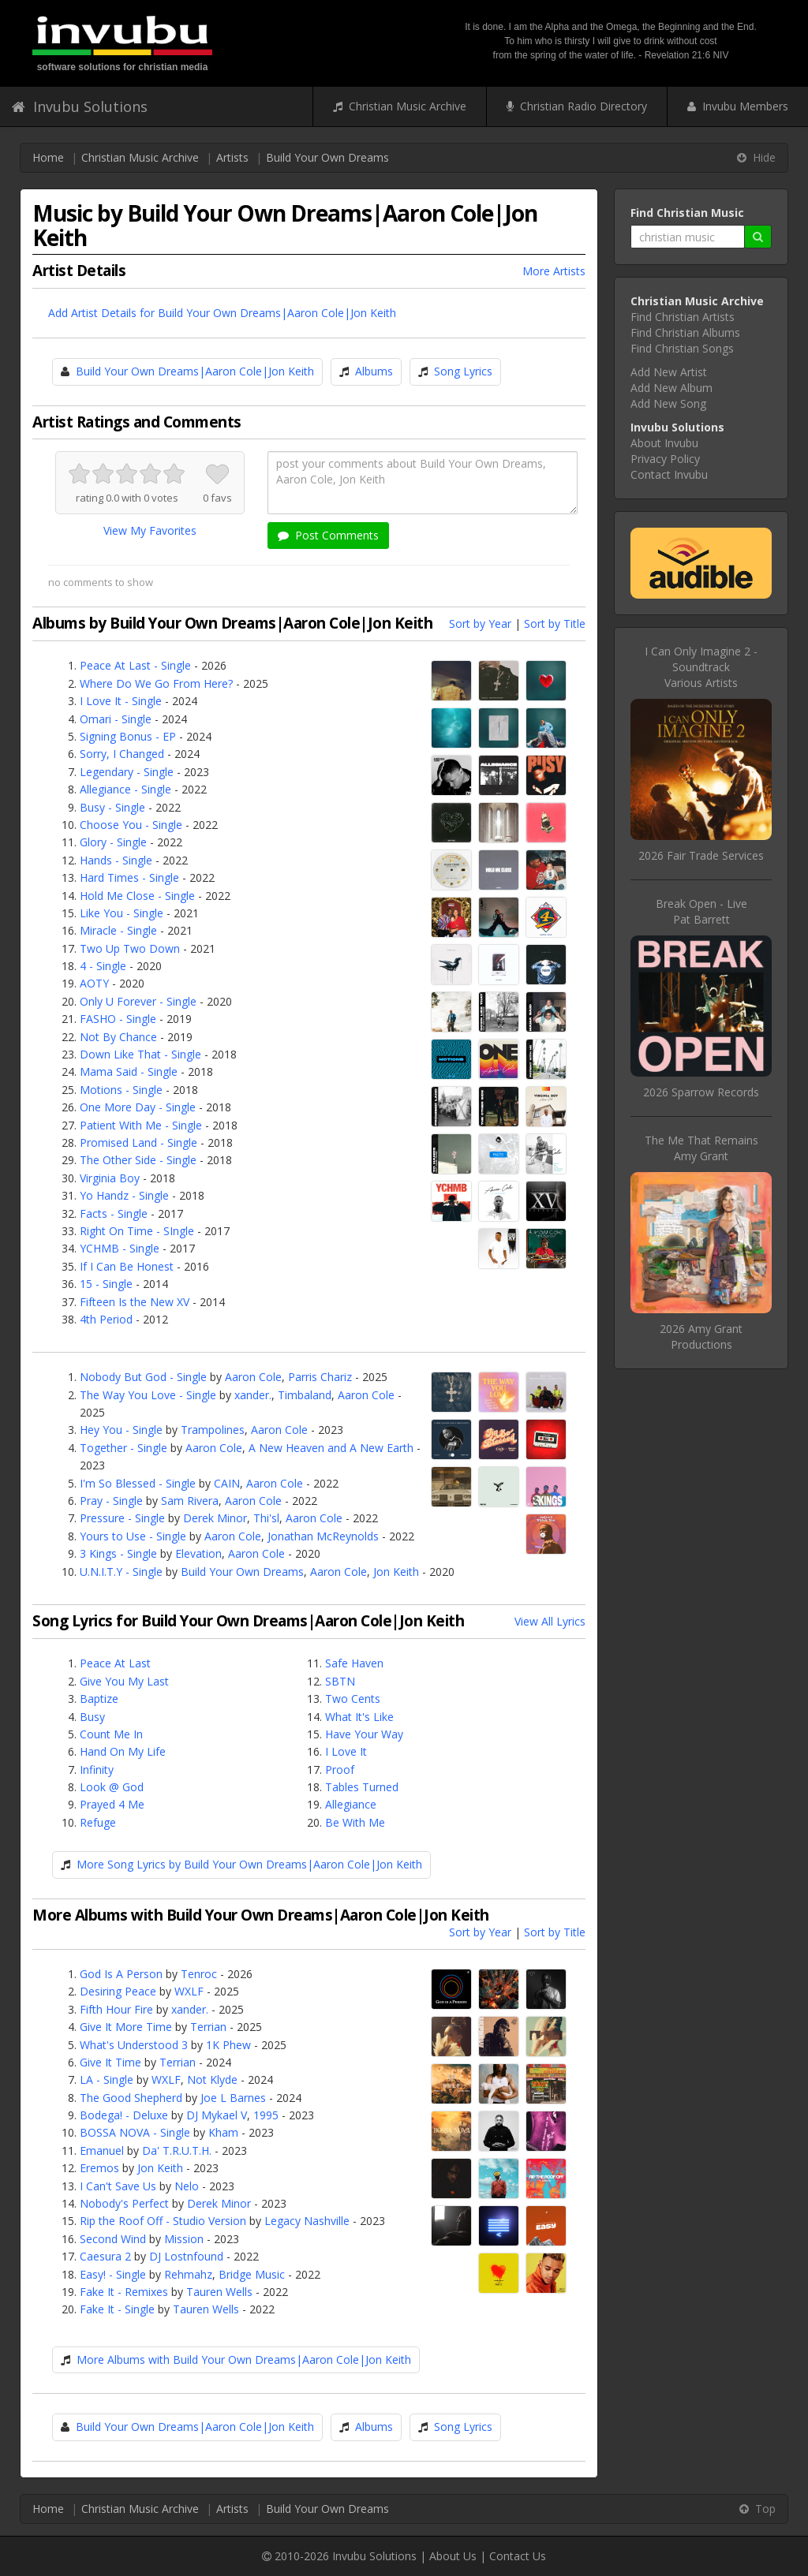  What do you see at coordinates (350, 1804) in the screenshot?
I see `Allegiance` at bounding box center [350, 1804].